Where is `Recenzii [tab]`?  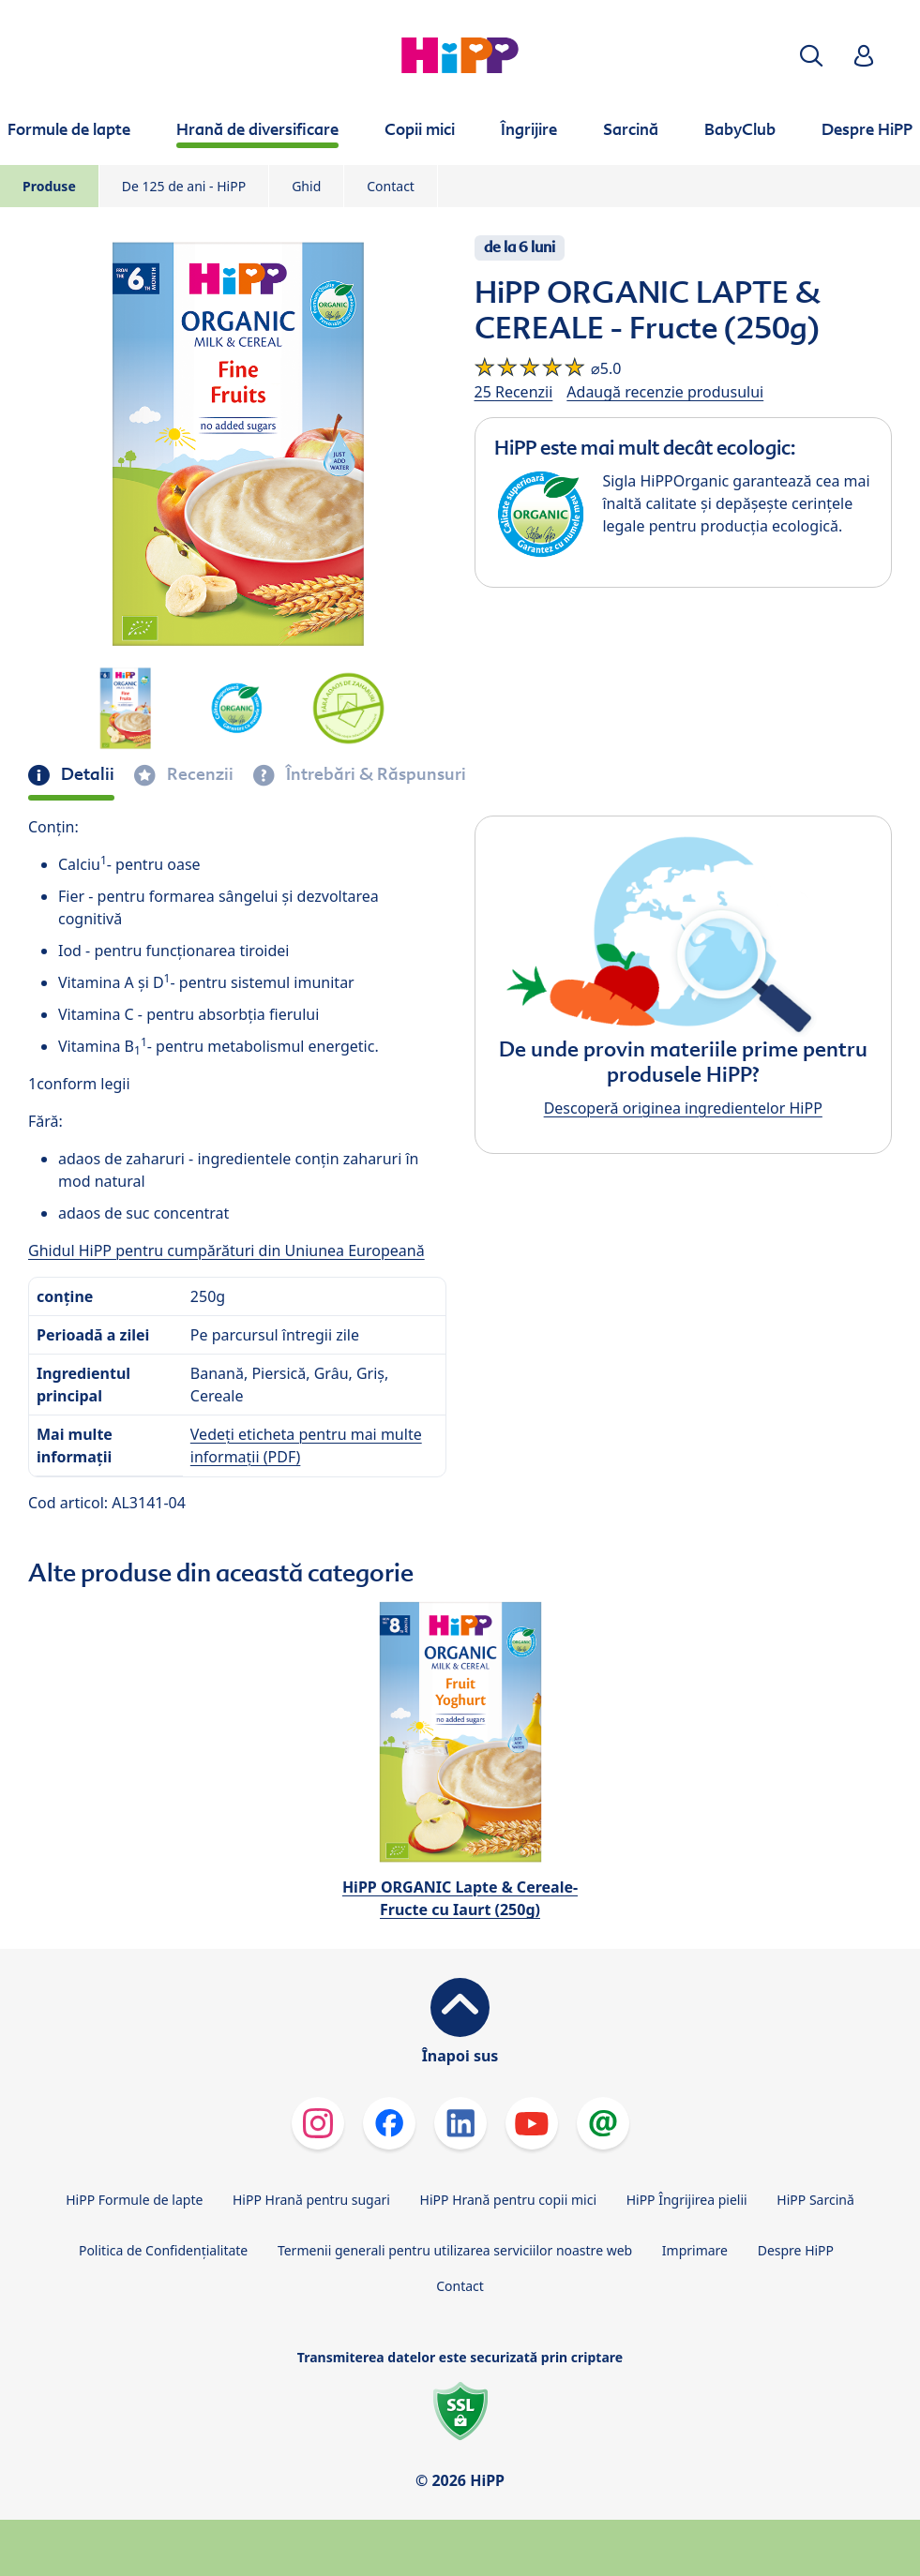
Recenzii [tab] is located at coordinates (198, 774).